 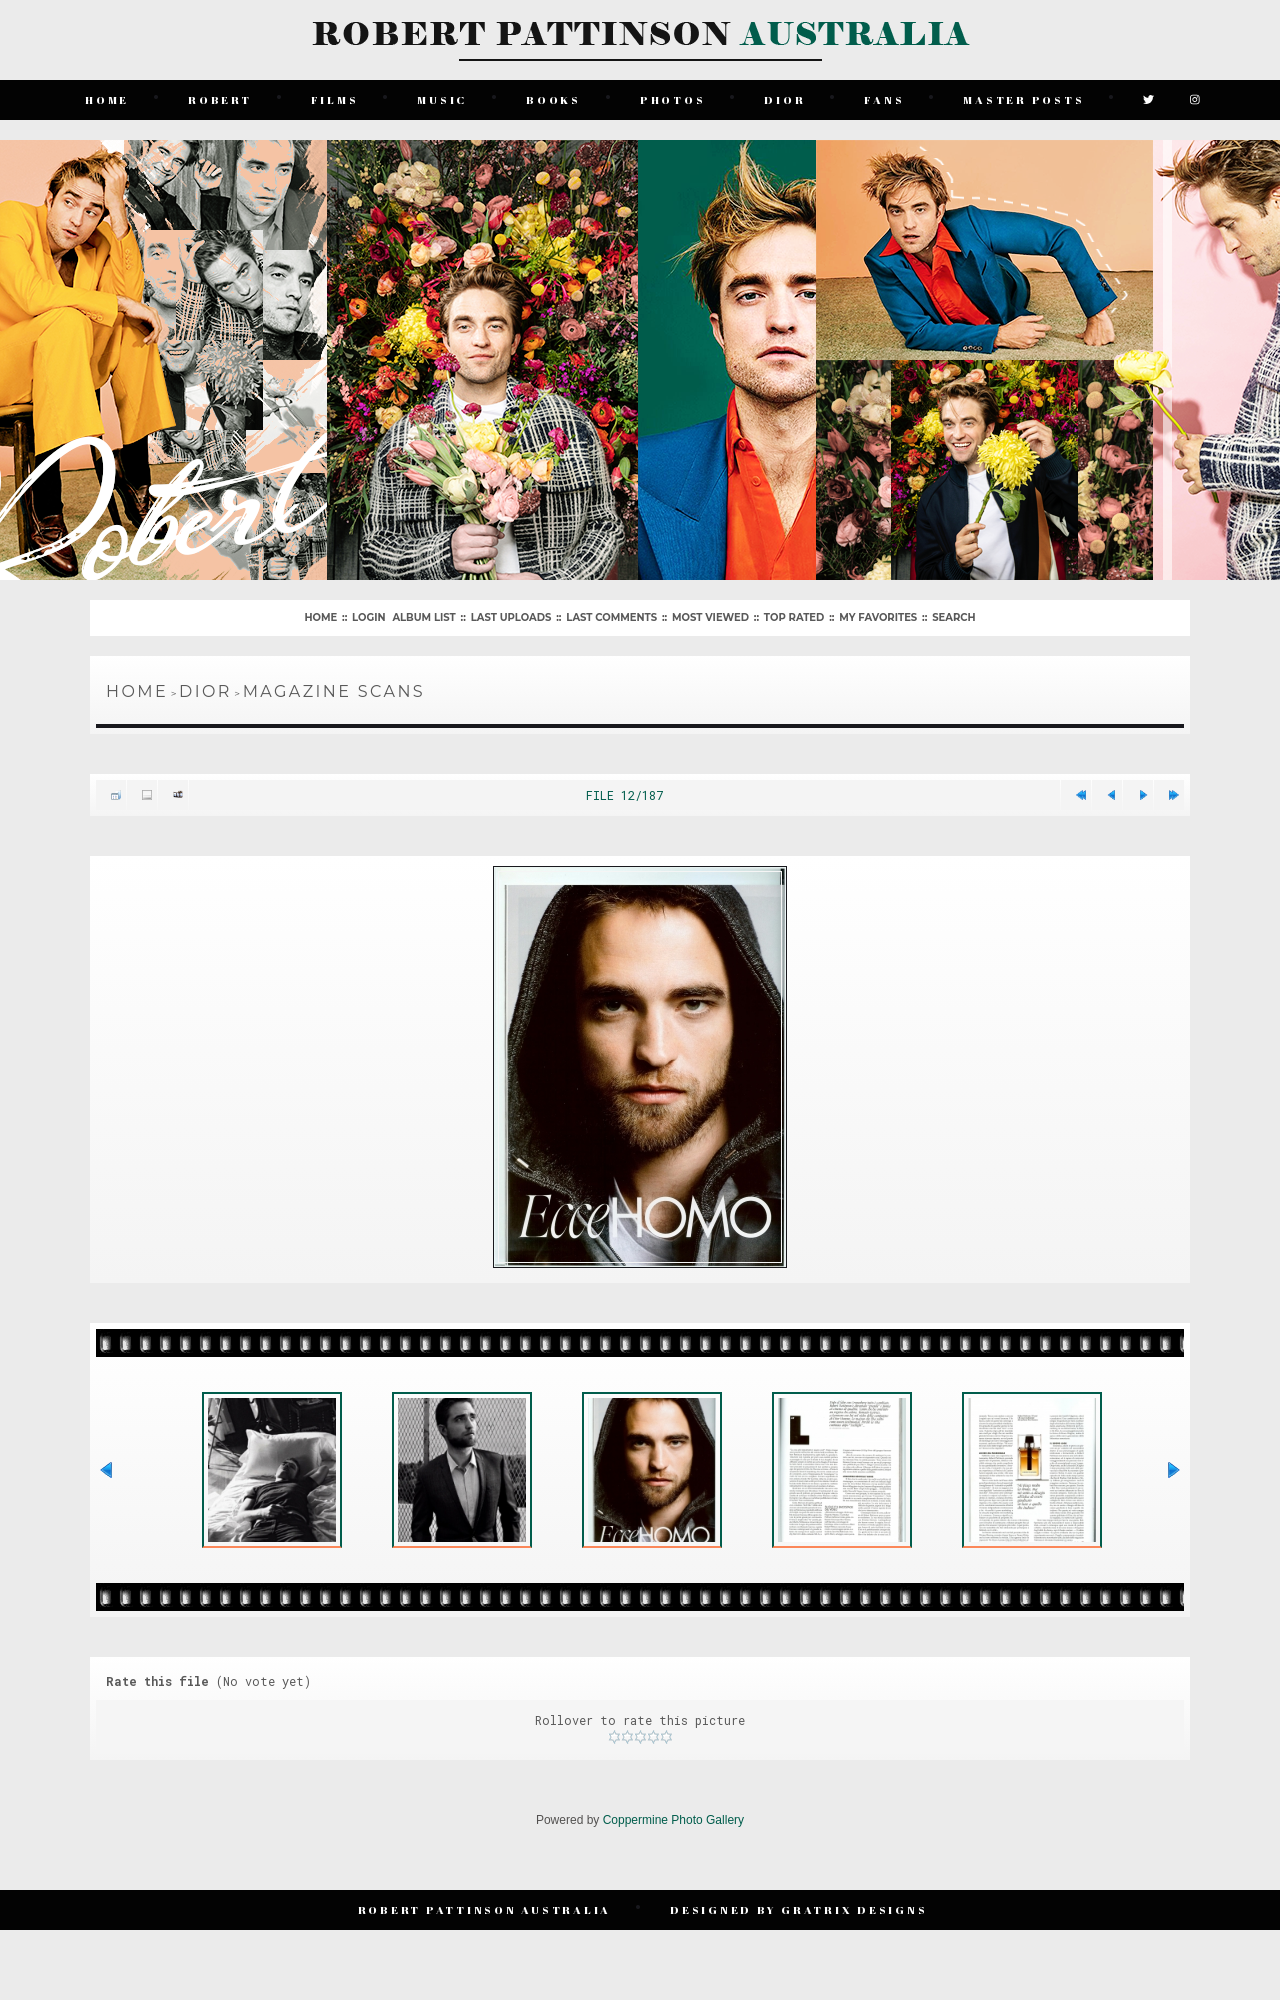 I want to click on Home, so click(x=107, y=99).